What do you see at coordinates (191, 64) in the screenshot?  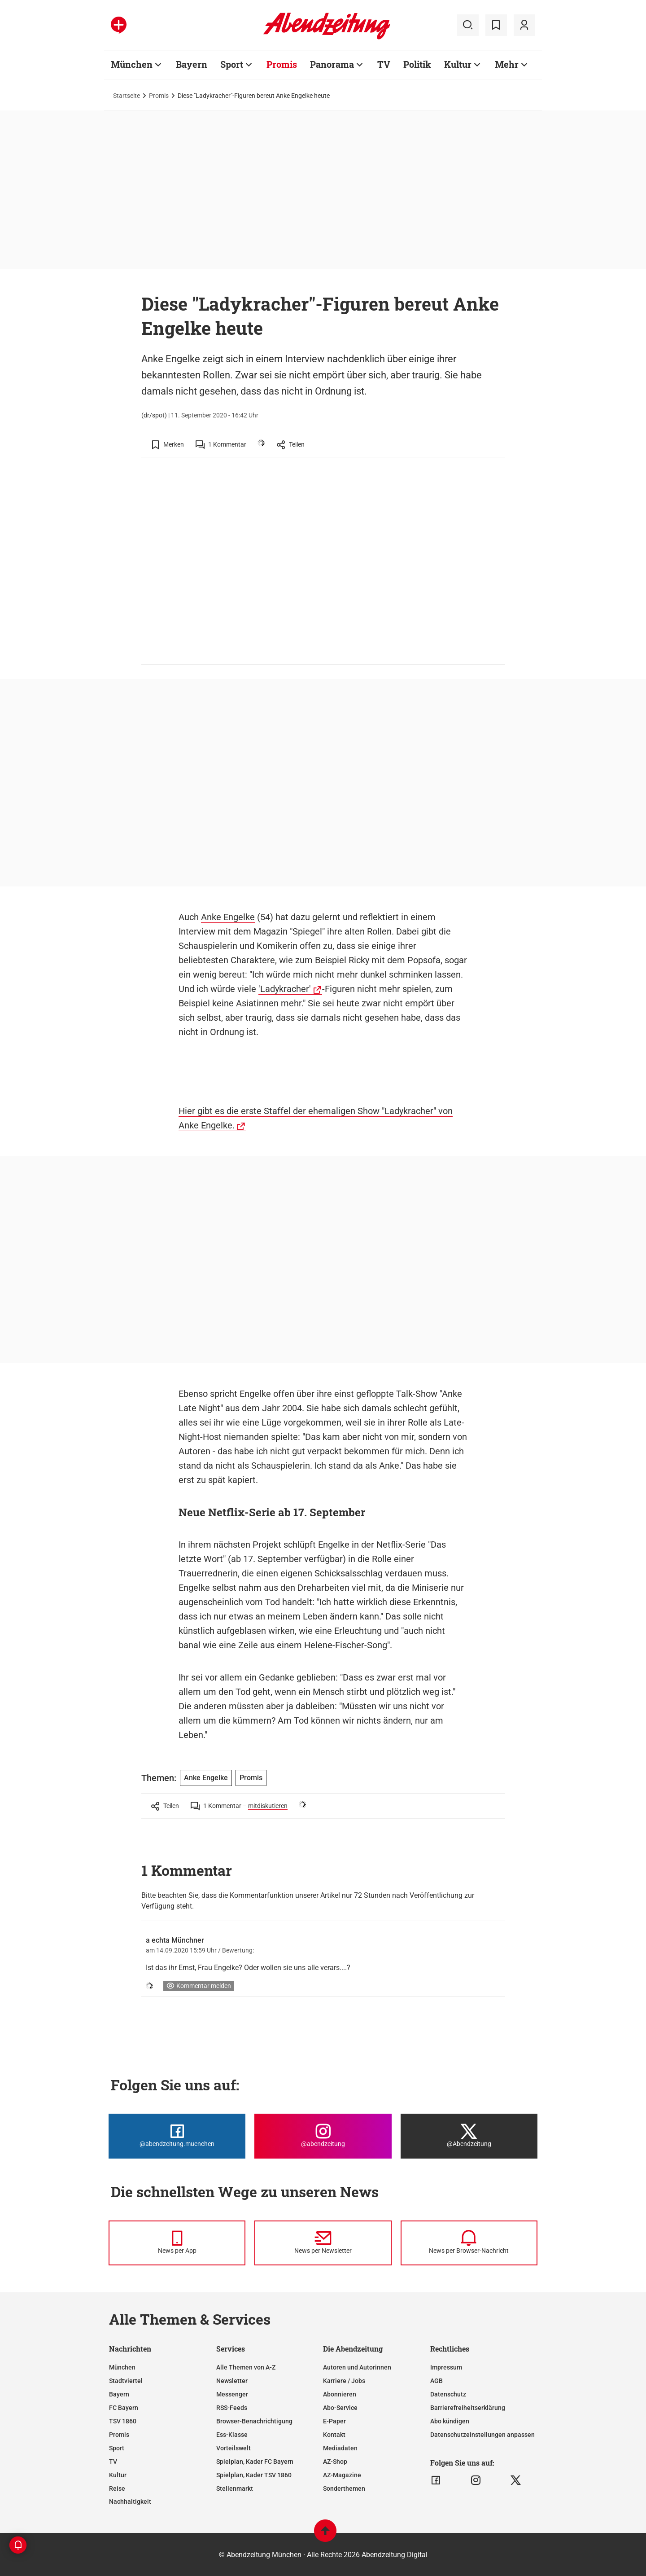 I see `Bayern` at bounding box center [191, 64].